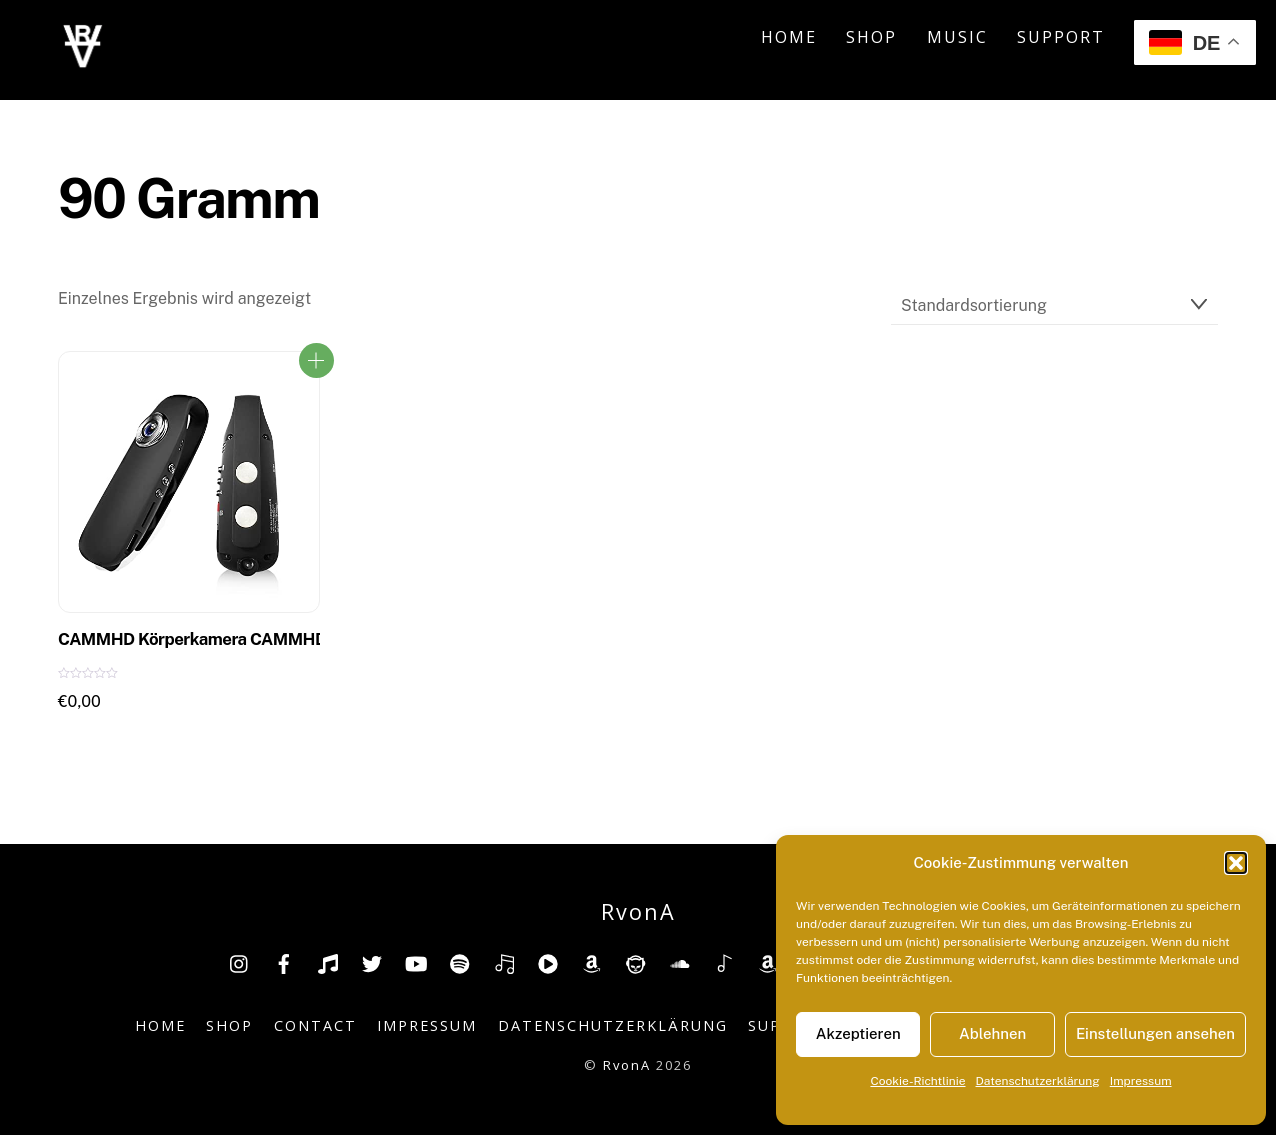 The image size is (1276, 1135). What do you see at coordinates (460, 961) in the screenshot?
I see `[spotify]` at bounding box center [460, 961].